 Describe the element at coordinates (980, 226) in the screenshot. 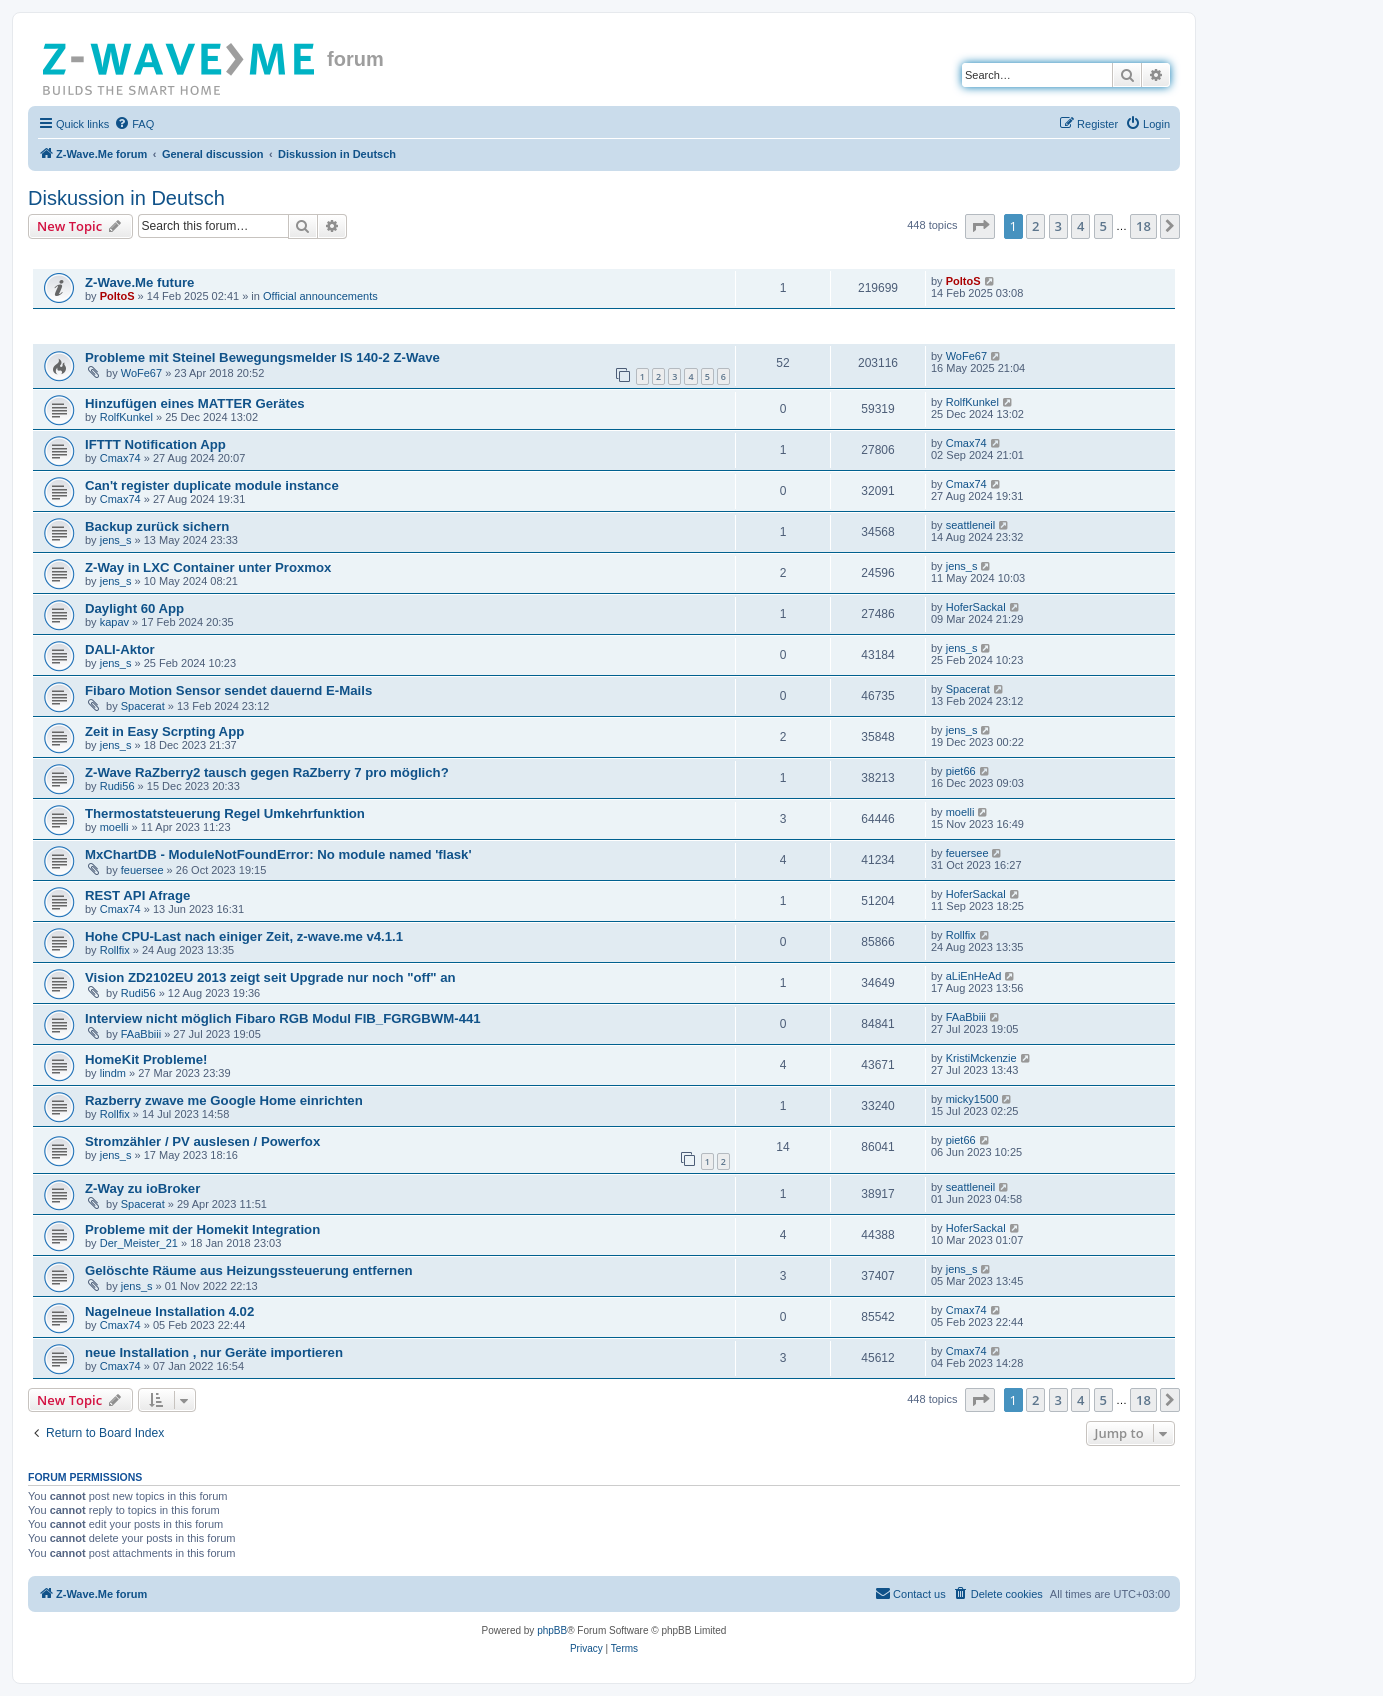

I see `[button]` at that location.